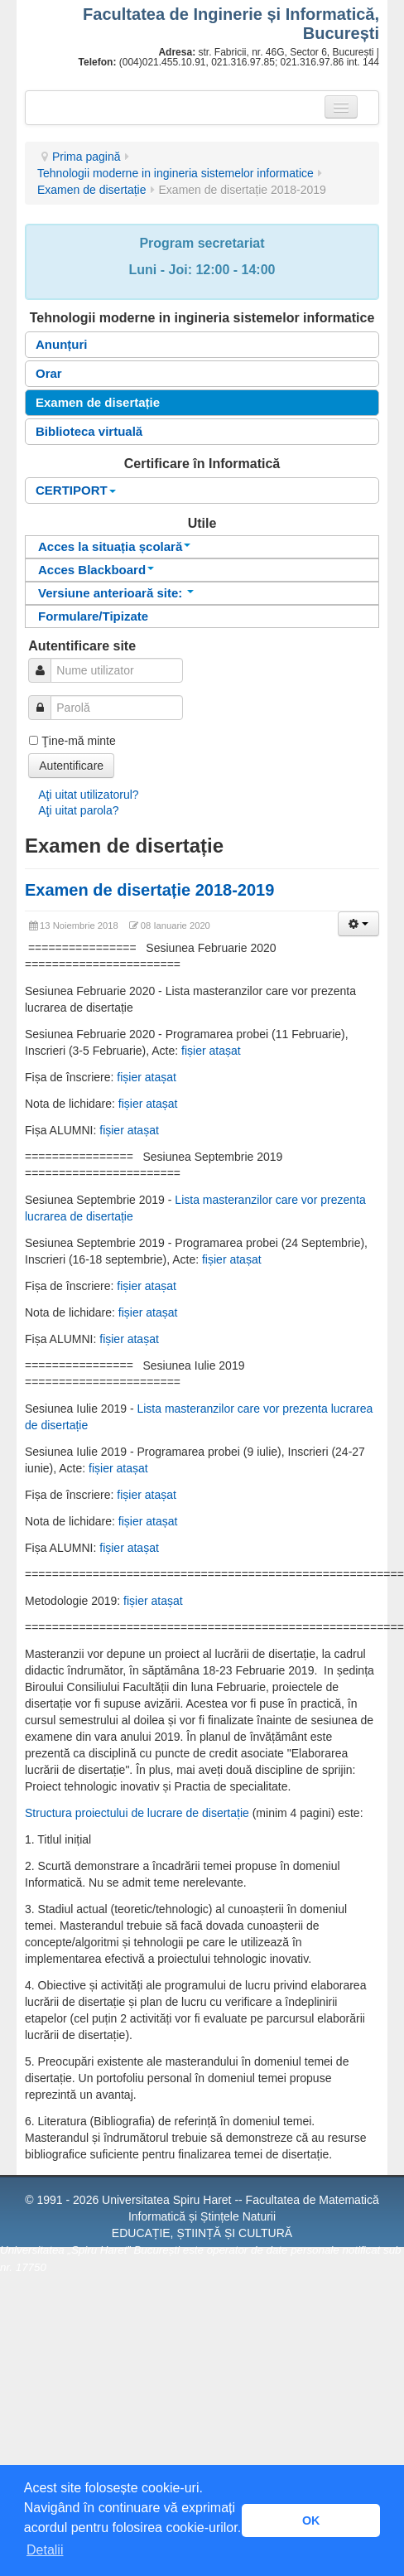  I want to click on CERTIPORT, so click(76, 490).